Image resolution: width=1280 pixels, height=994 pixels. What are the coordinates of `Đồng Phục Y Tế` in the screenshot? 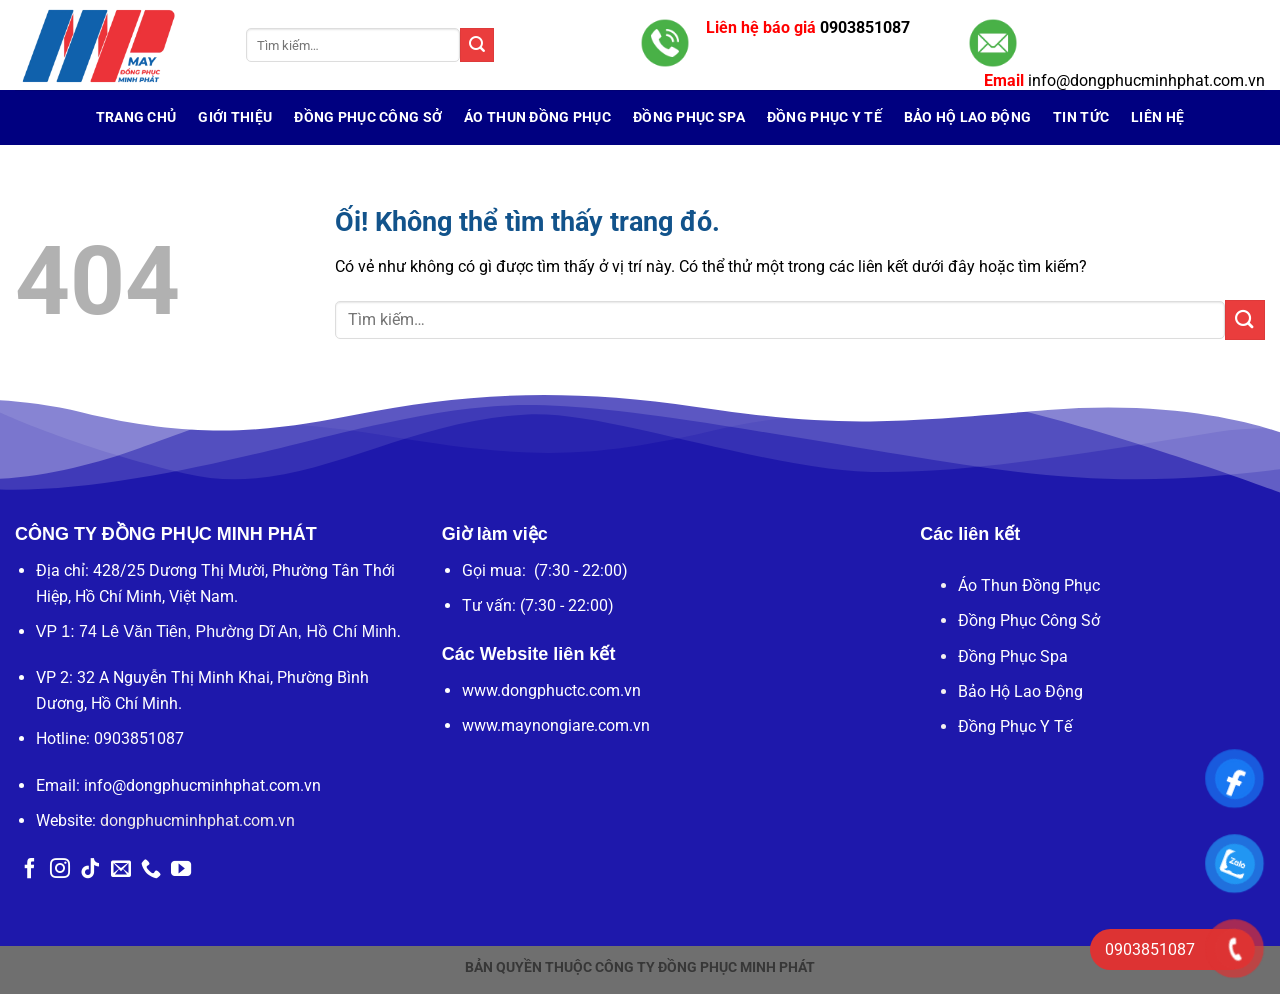 It's located at (1015, 726).